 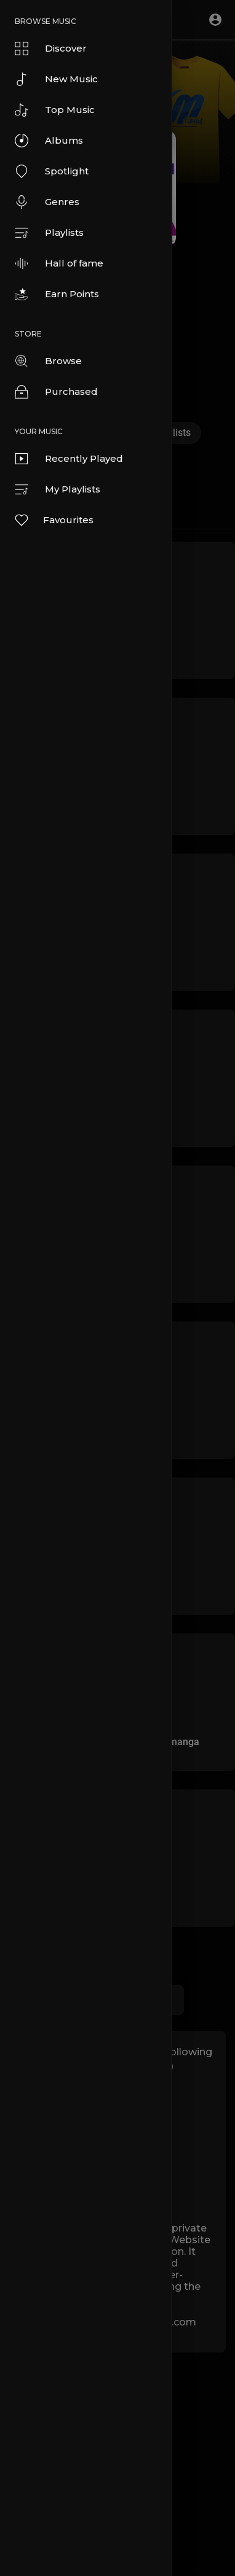 What do you see at coordinates (57, 489) in the screenshot?
I see `My Playlists` at bounding box center [57, 489].